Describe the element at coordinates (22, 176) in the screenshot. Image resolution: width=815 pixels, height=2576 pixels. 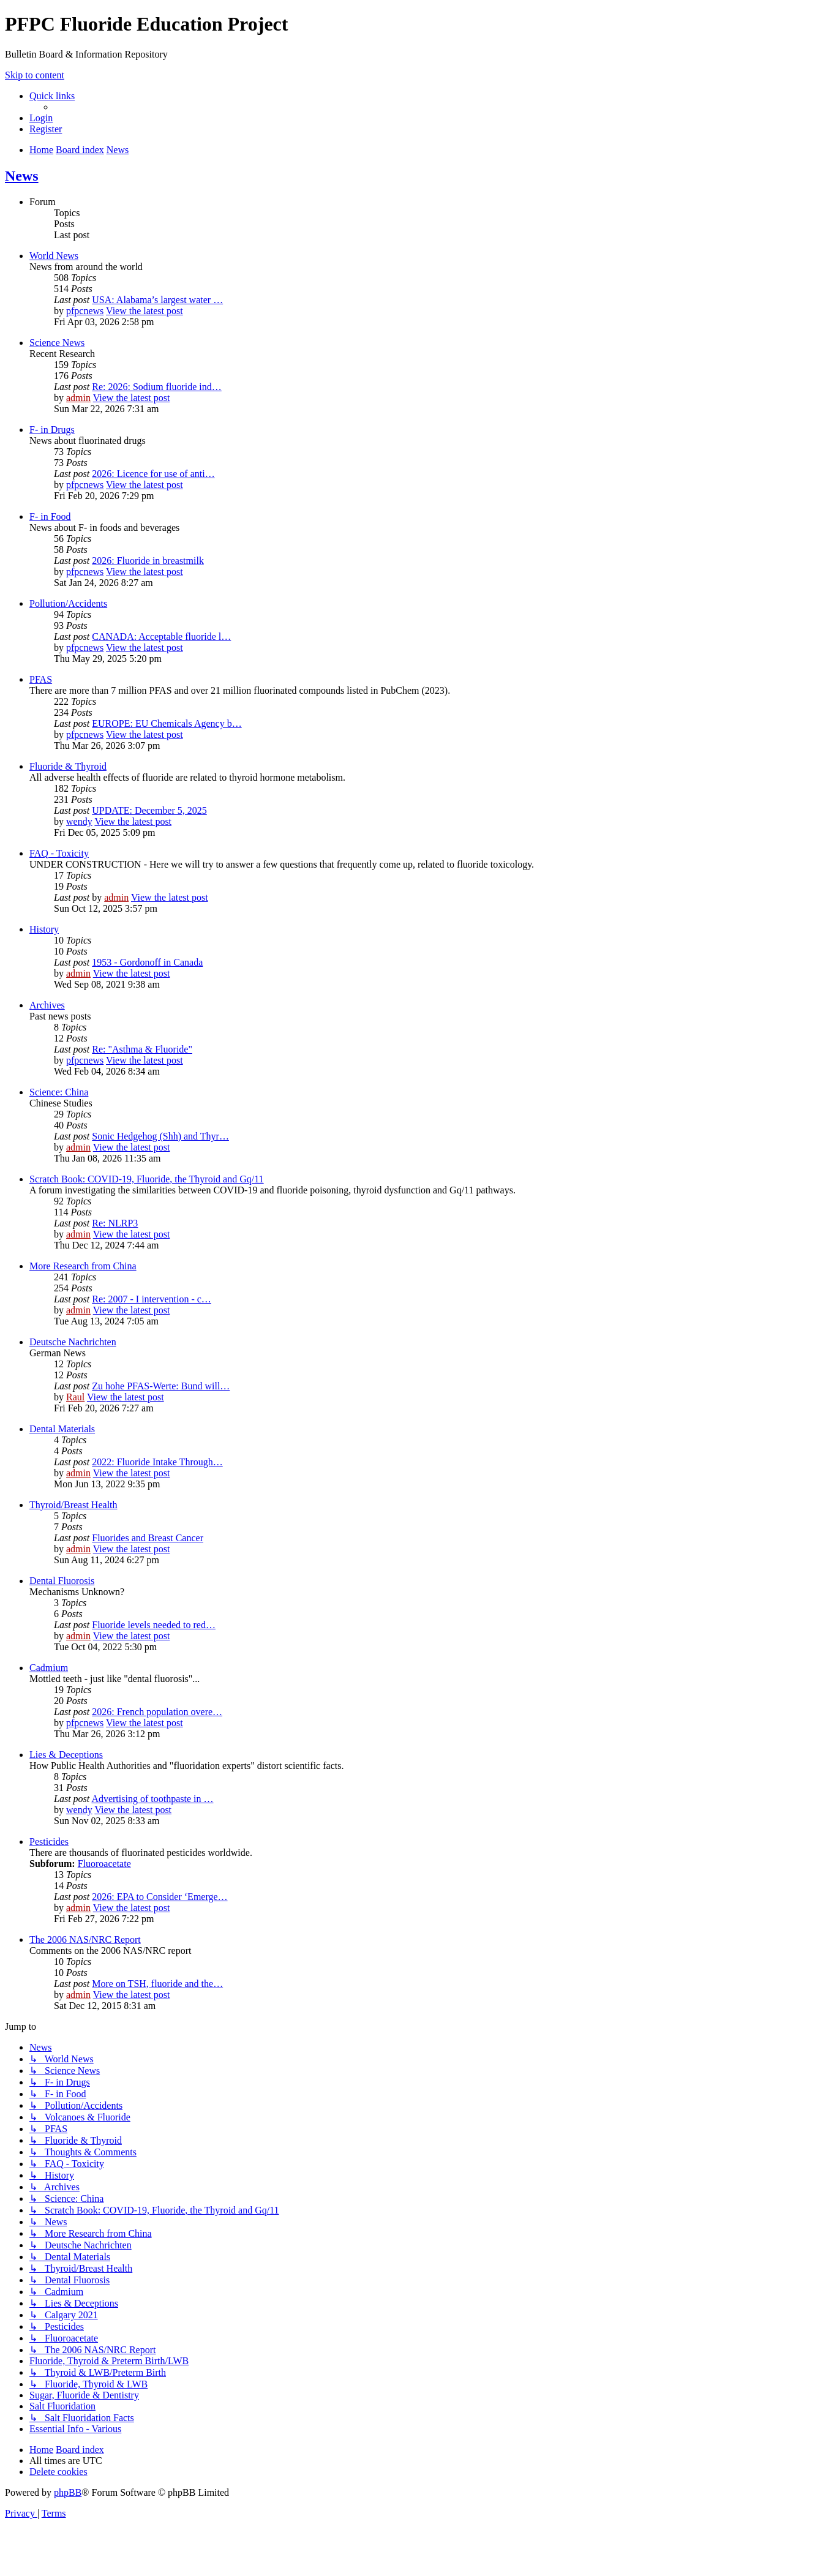
I see `News` at that location.